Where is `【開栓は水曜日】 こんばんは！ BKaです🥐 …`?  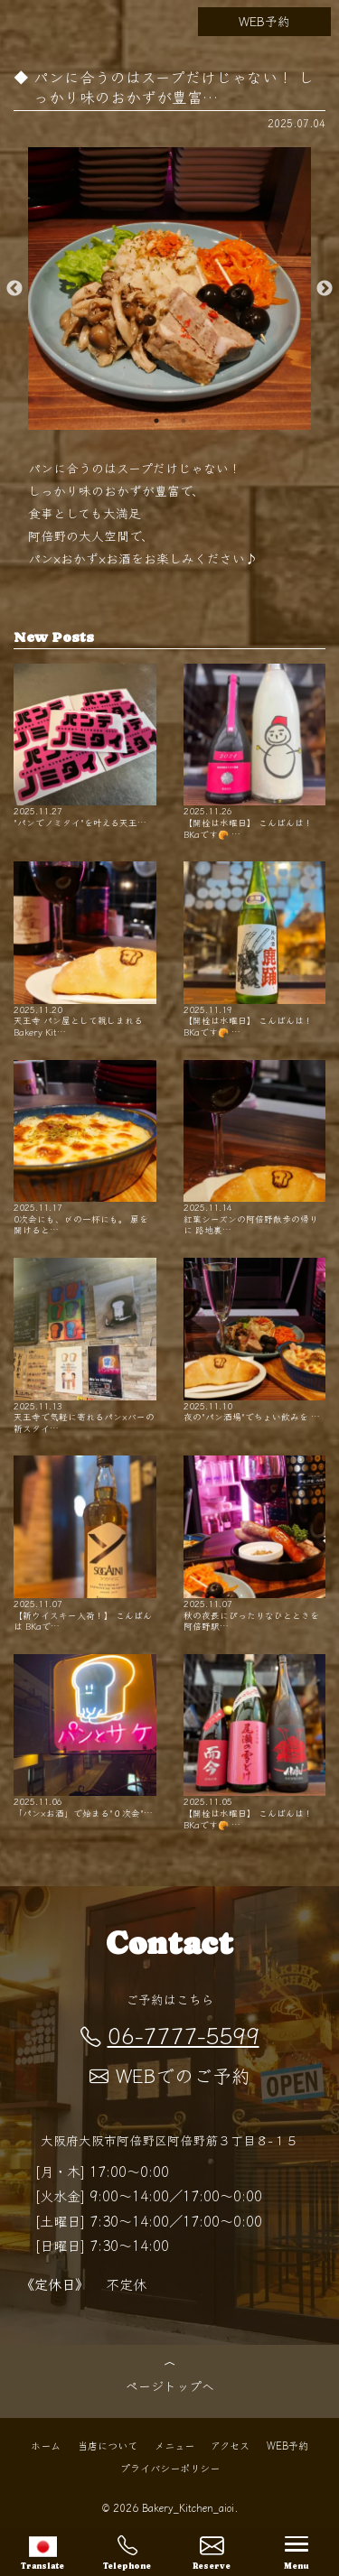
【開栓は水曜日】 こんばんは！ BKaです🥐 … is located at coordinates (255, 752).